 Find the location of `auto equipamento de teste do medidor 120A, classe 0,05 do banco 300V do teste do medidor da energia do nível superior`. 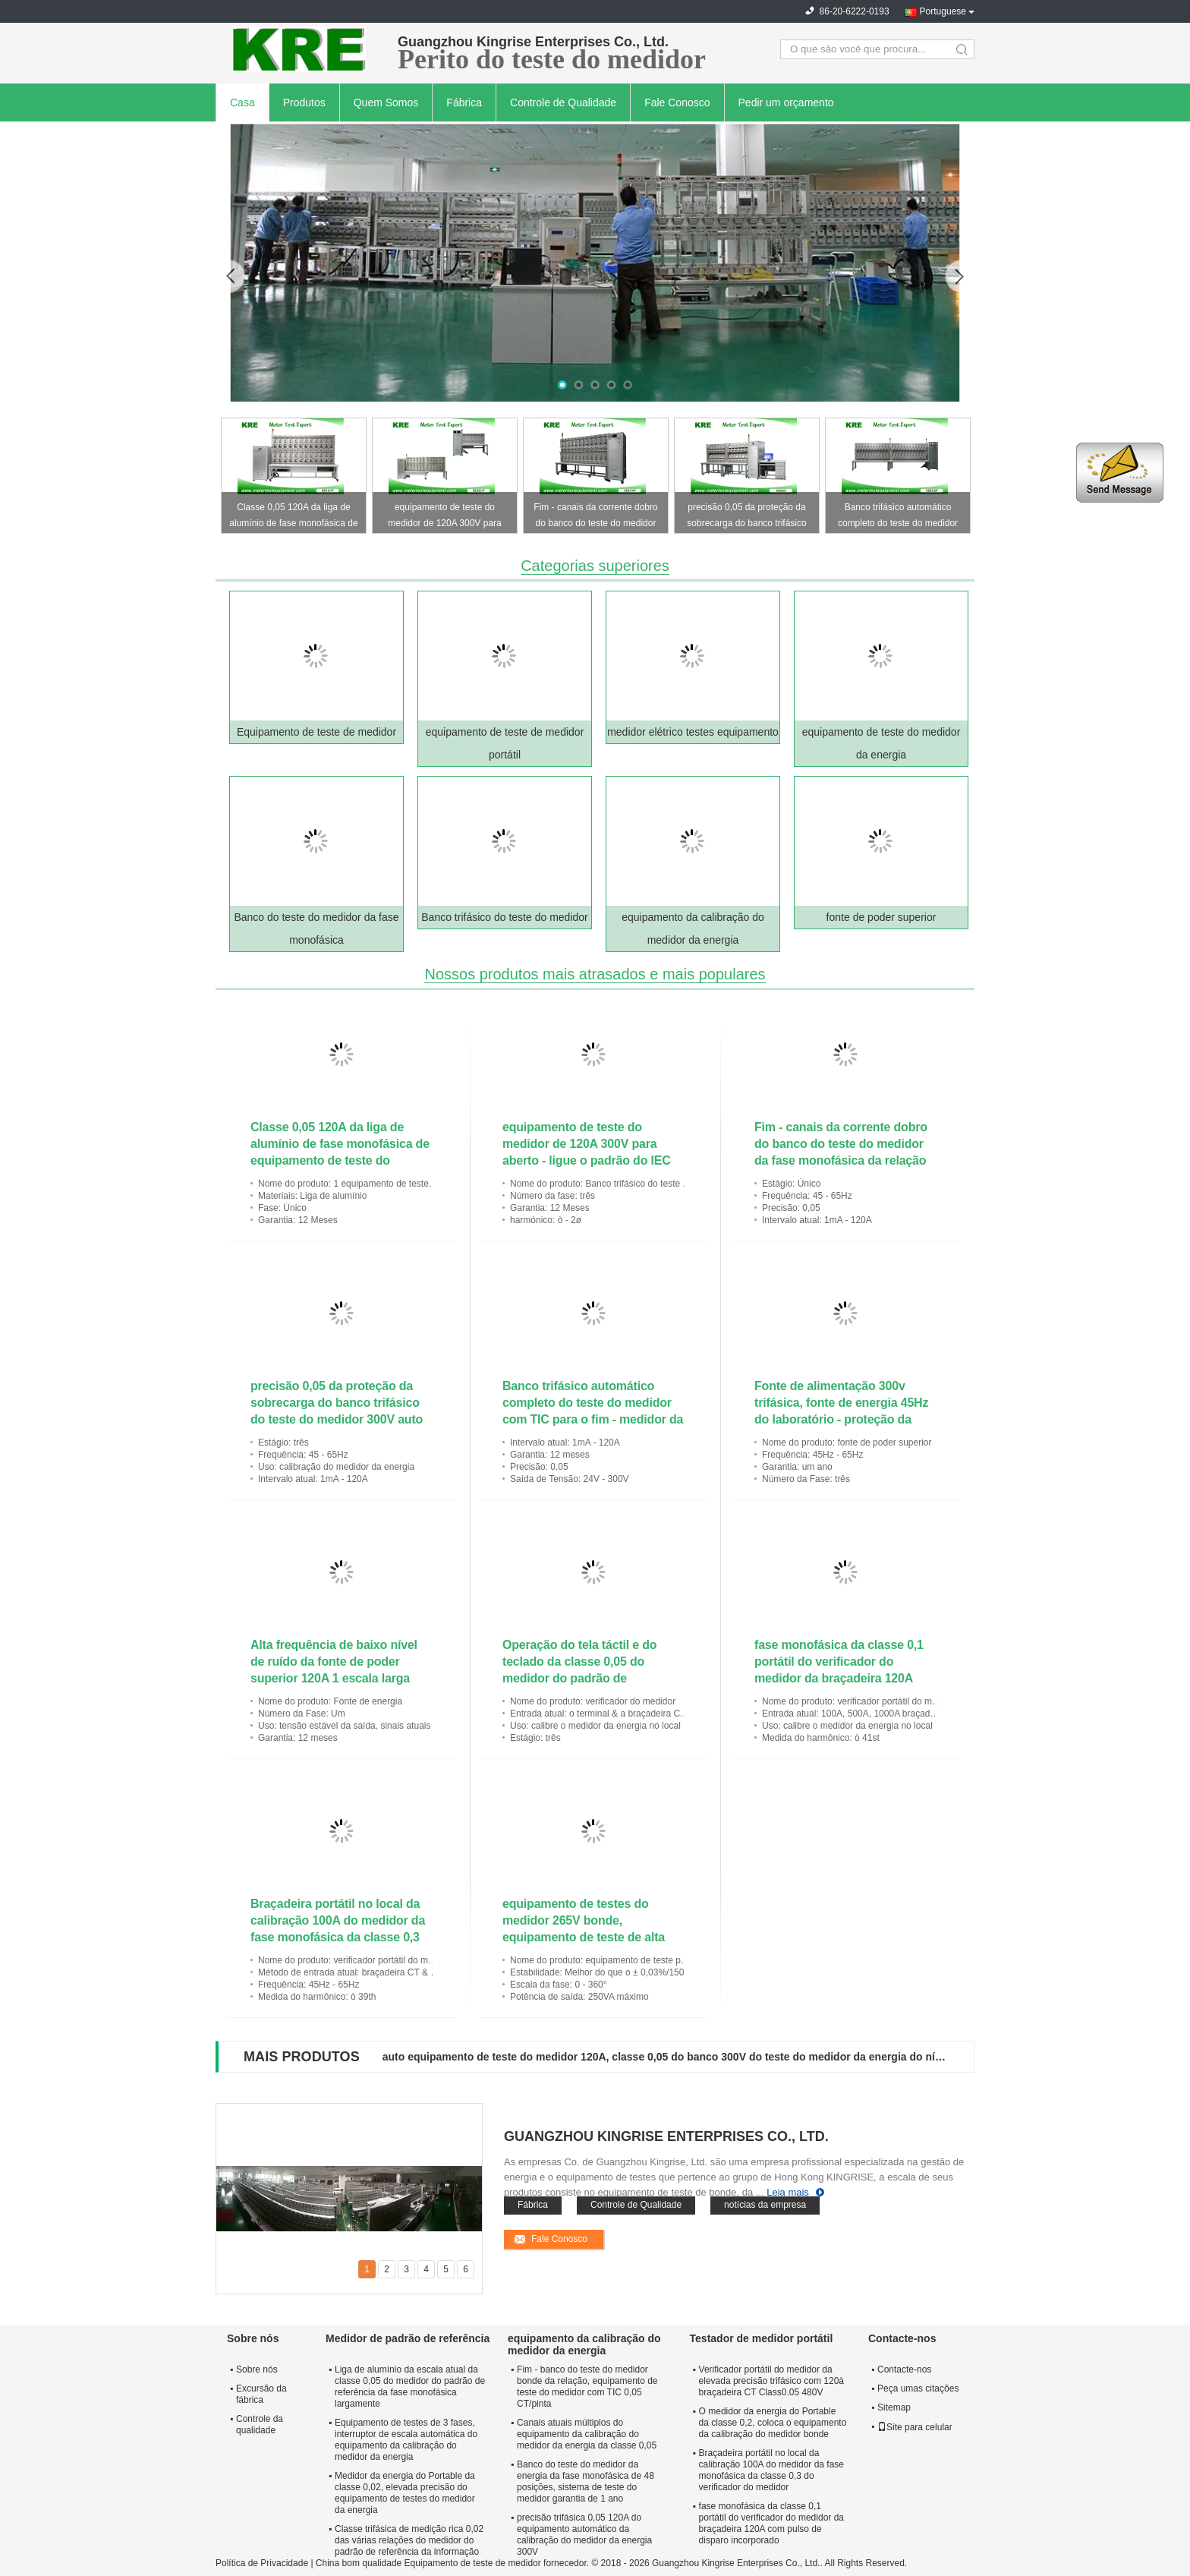

auto equipamento de teste do medidor 120A, classe 0,05 do banco 300V do teste do medidor da energia do nível superior is located at coordinates (665, 2057).